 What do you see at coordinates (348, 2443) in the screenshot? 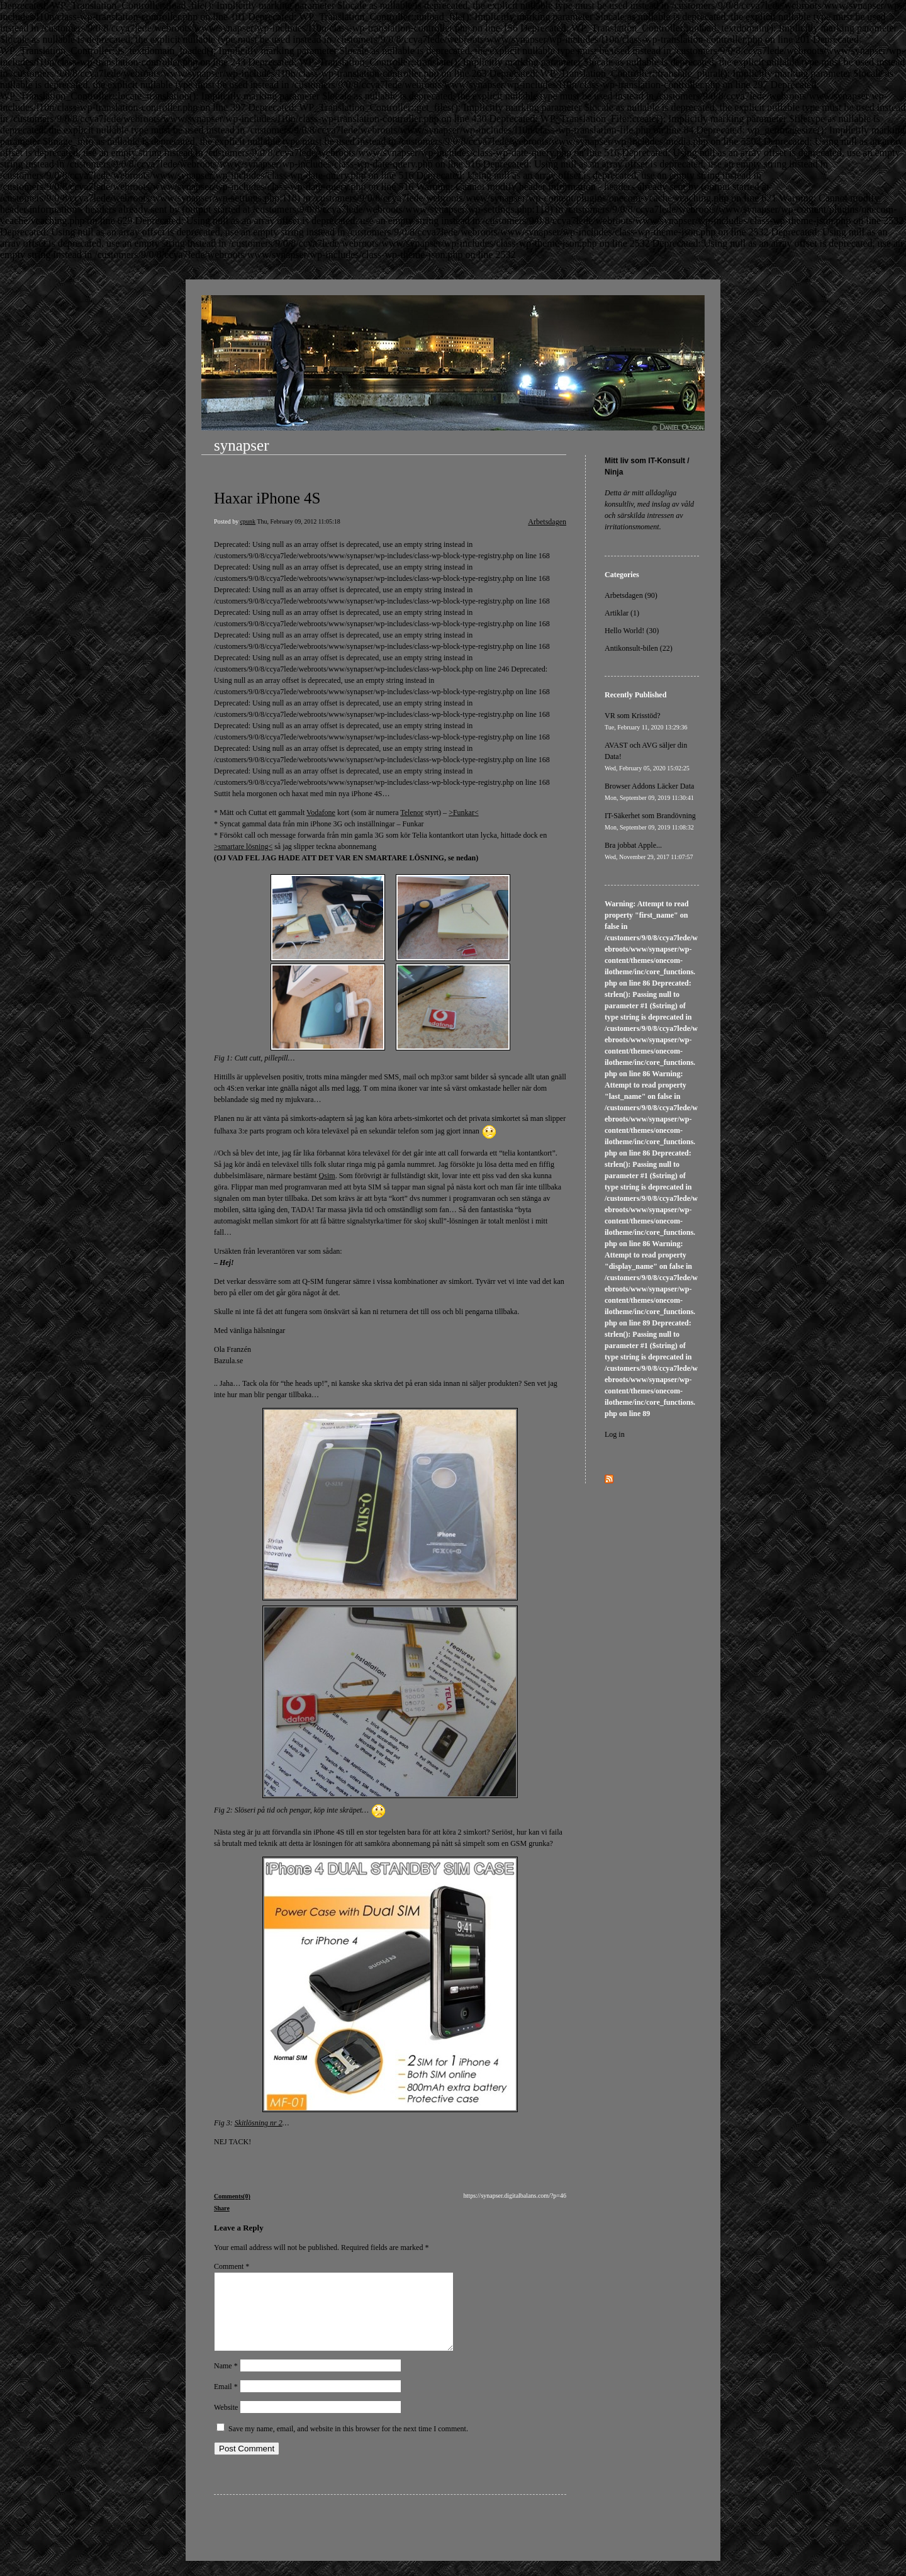
I see `Save my name, email, and website in this browser for the next time I comment.` at bounding box center [348, 2443].